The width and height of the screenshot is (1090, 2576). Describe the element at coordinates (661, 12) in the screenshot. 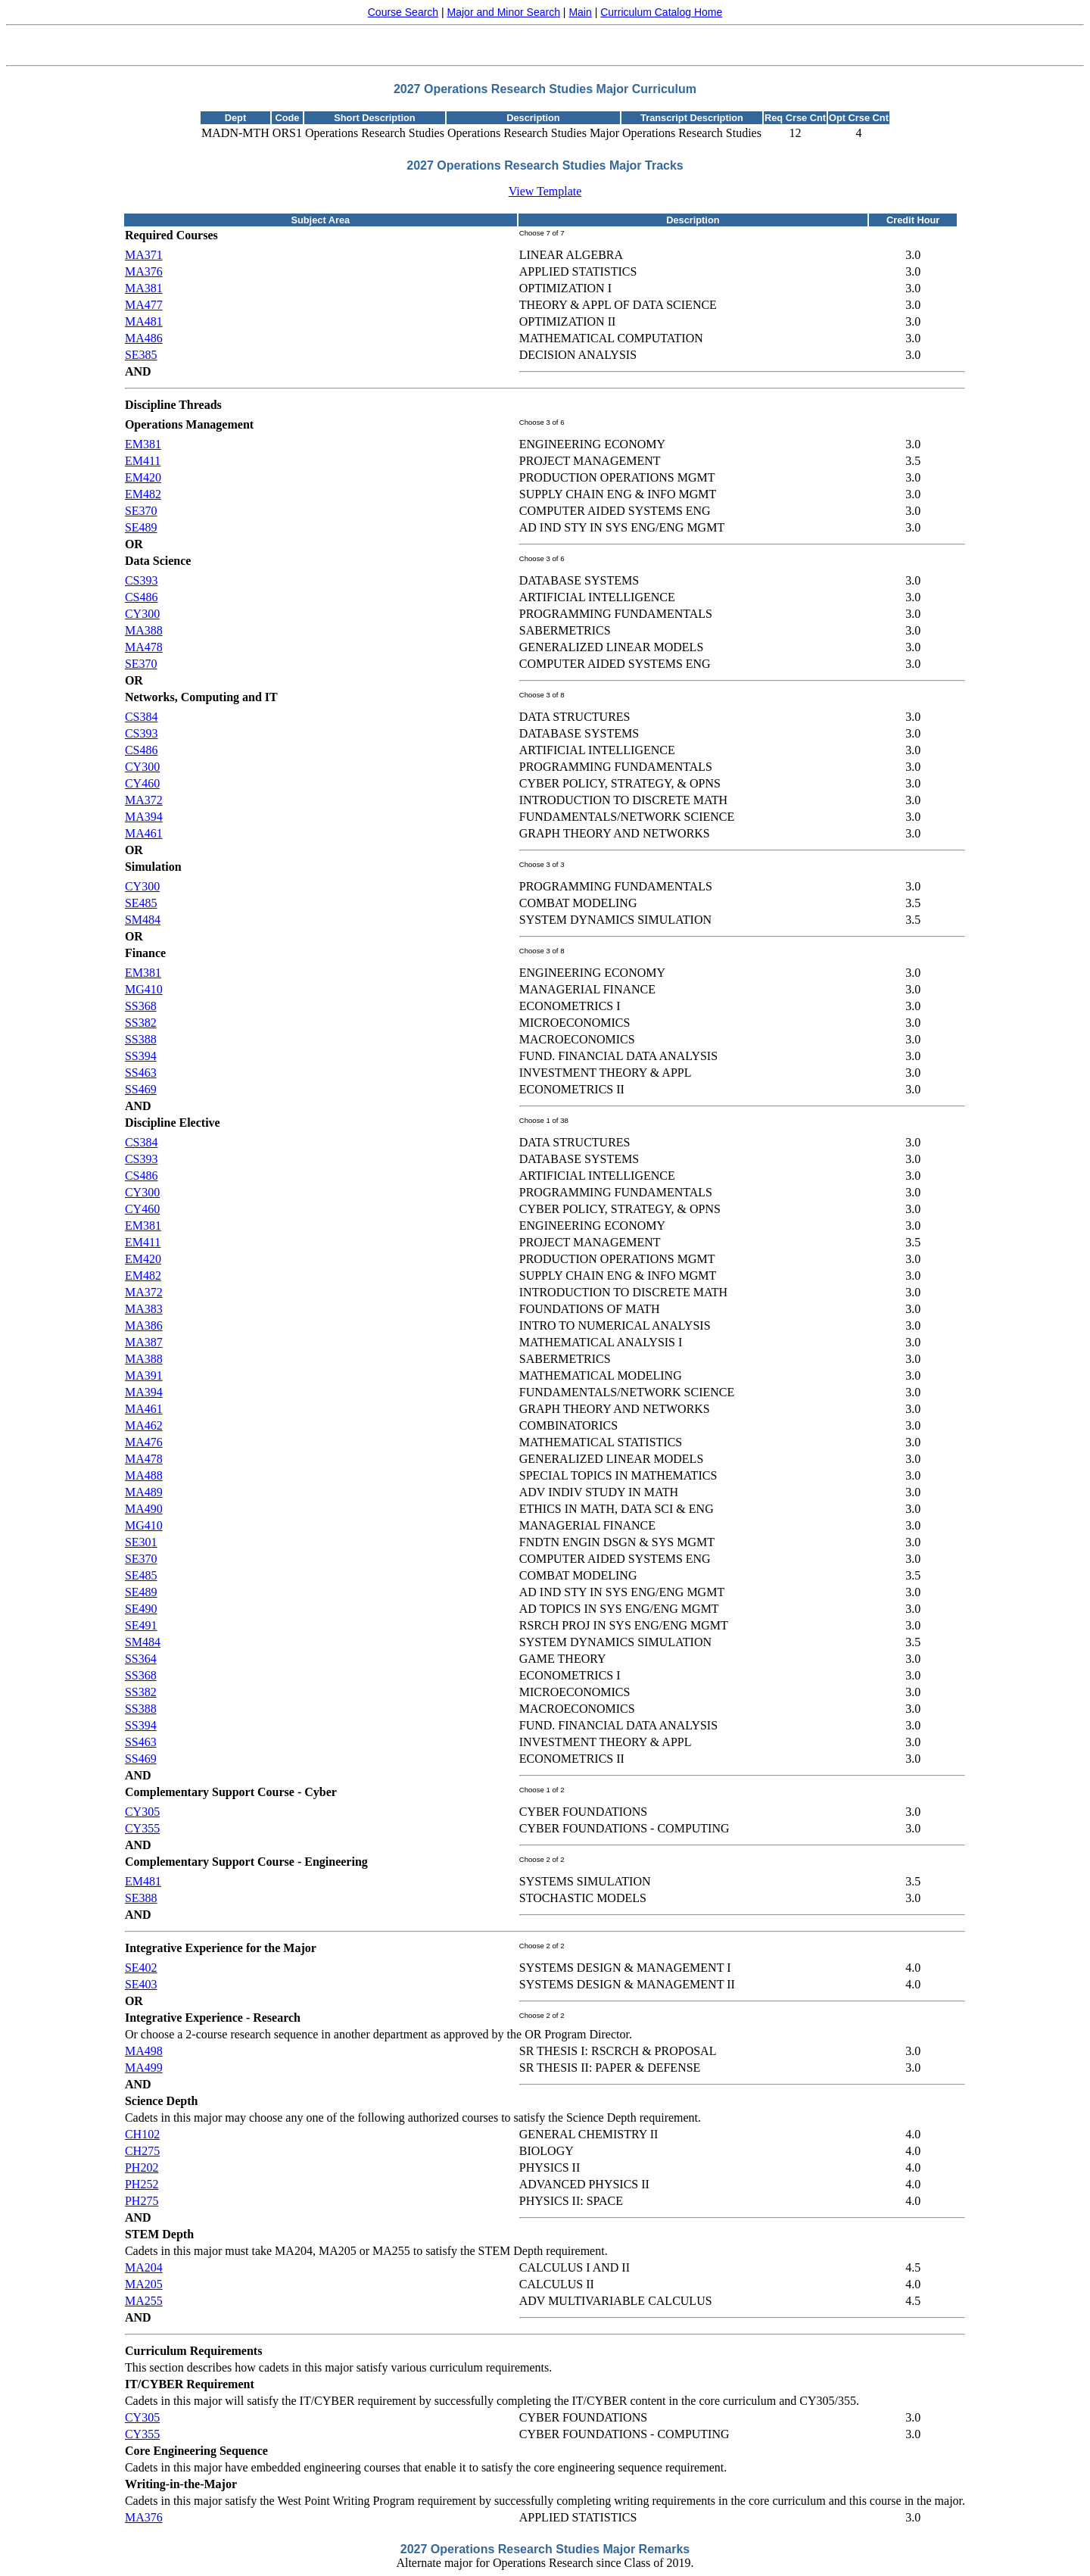

I see `Curriculum Catalog Home` at that location.